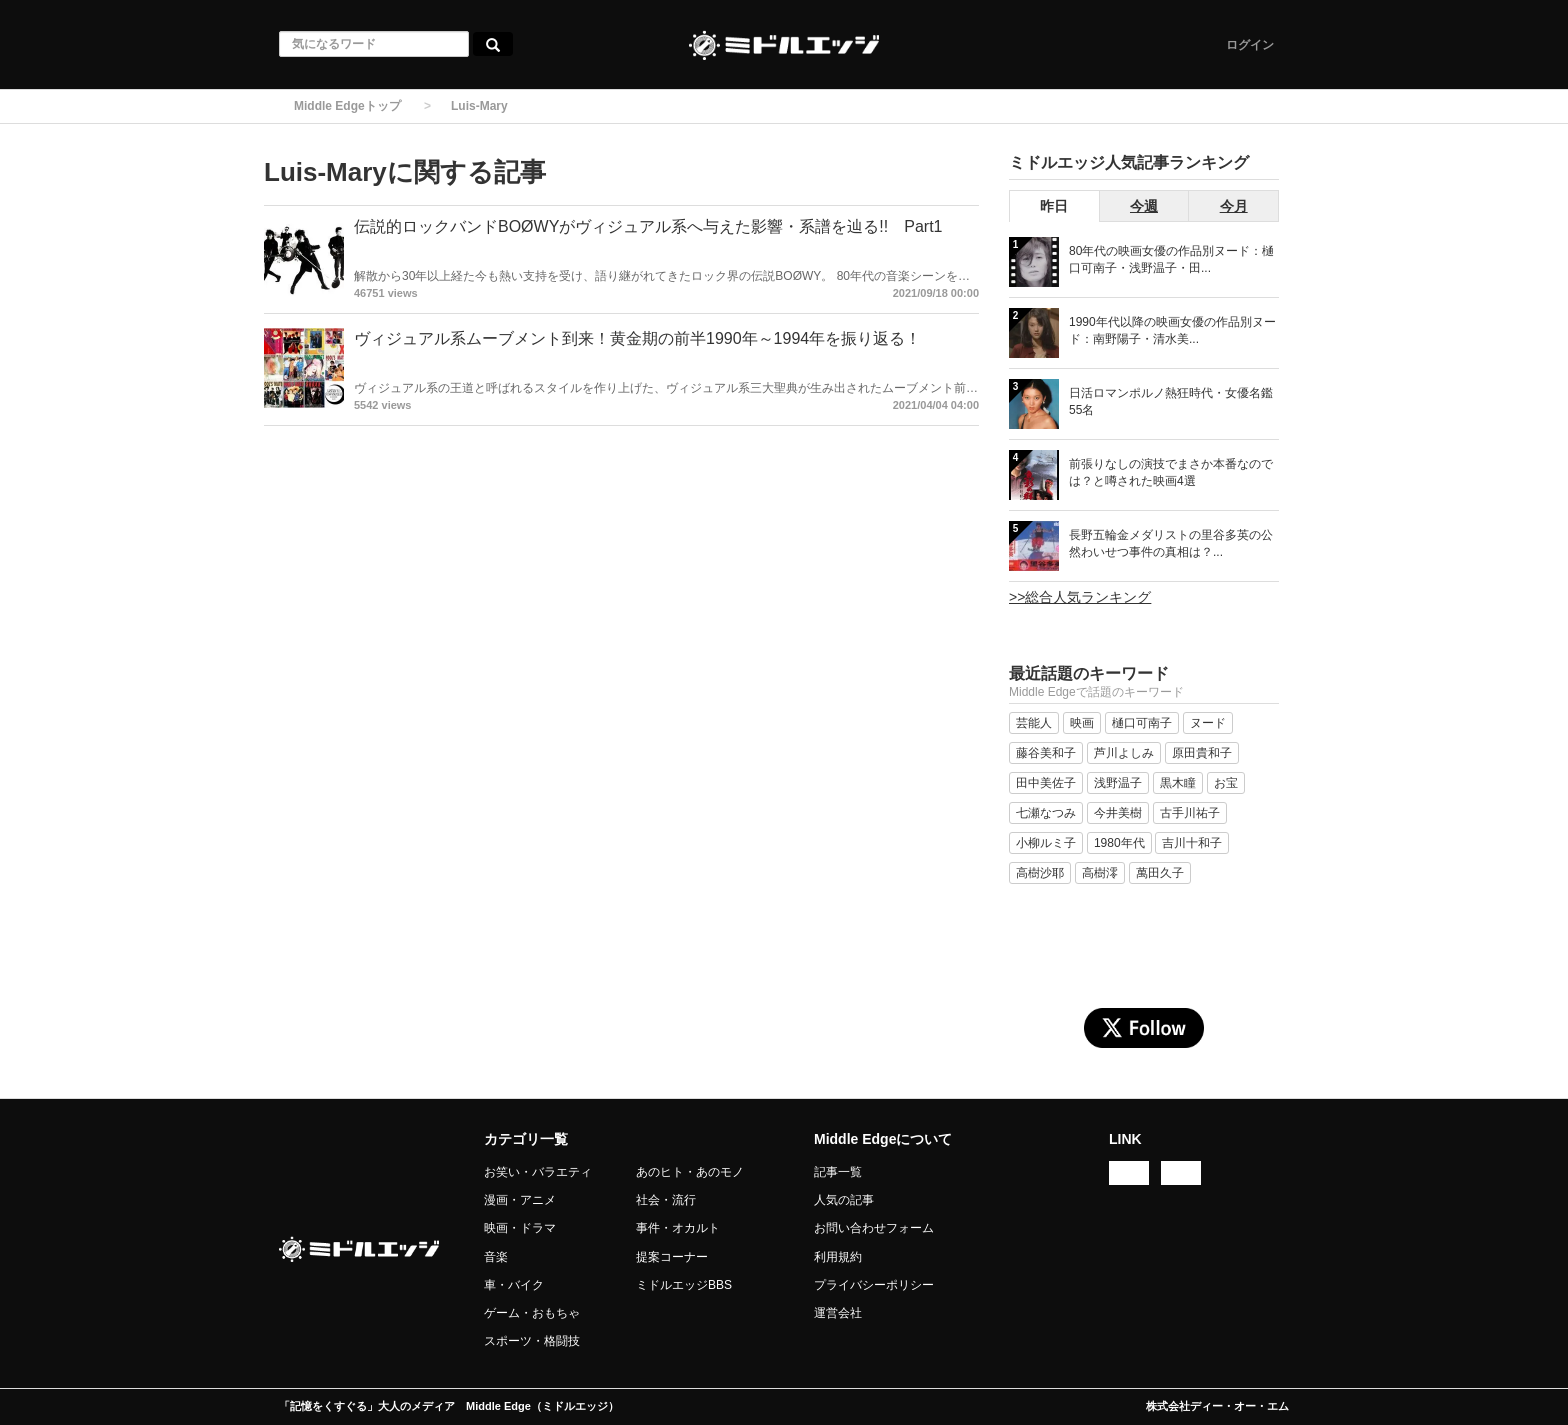 This screenshot has height=1425, width=1568. Describe the element at coordinates (678, 1228) in the screenshot. I see `事件・オカルト` at that location.